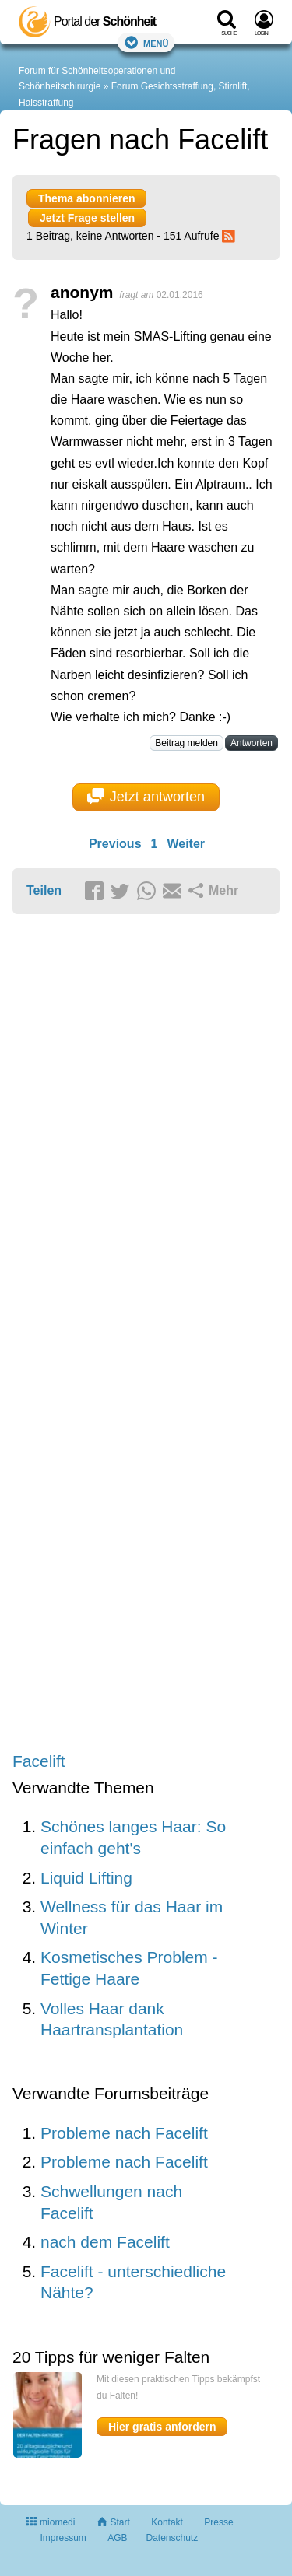  What do you see at coordinates (146, 1334) in the screenshot?
I see `[Advertisement]` at bounding box center [146, 1334].